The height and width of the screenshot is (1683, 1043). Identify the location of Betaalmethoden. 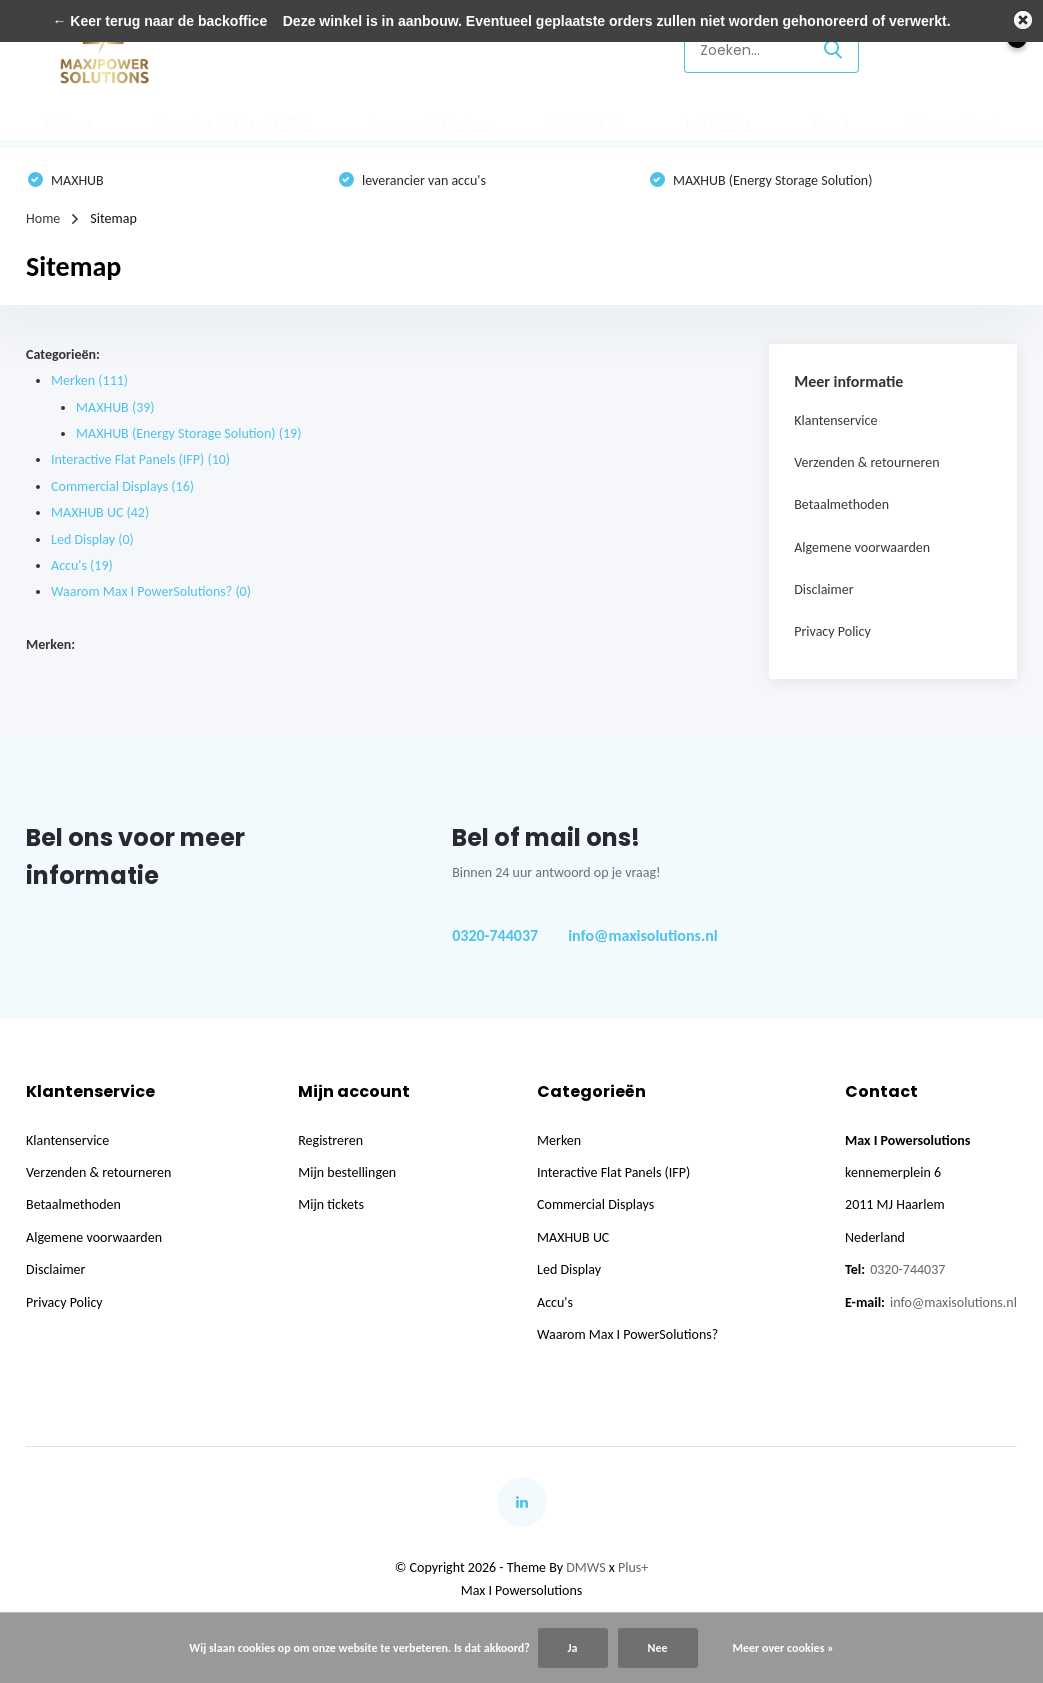
(841, 504).